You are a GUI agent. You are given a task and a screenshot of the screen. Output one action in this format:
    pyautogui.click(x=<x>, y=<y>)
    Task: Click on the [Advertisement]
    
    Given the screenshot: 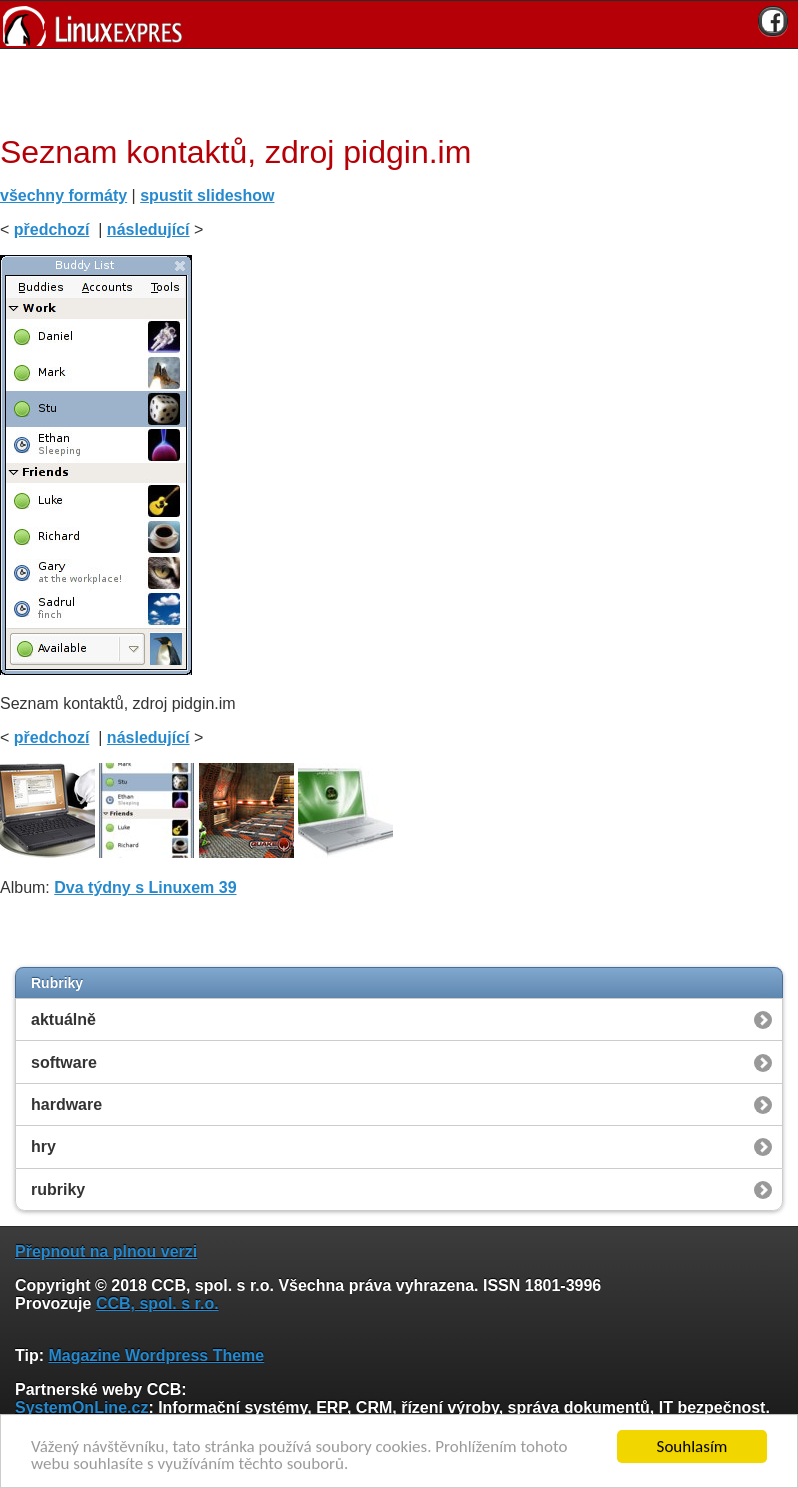 What is the action you would take?
    pyautogui.click(x=392, y=89)
    